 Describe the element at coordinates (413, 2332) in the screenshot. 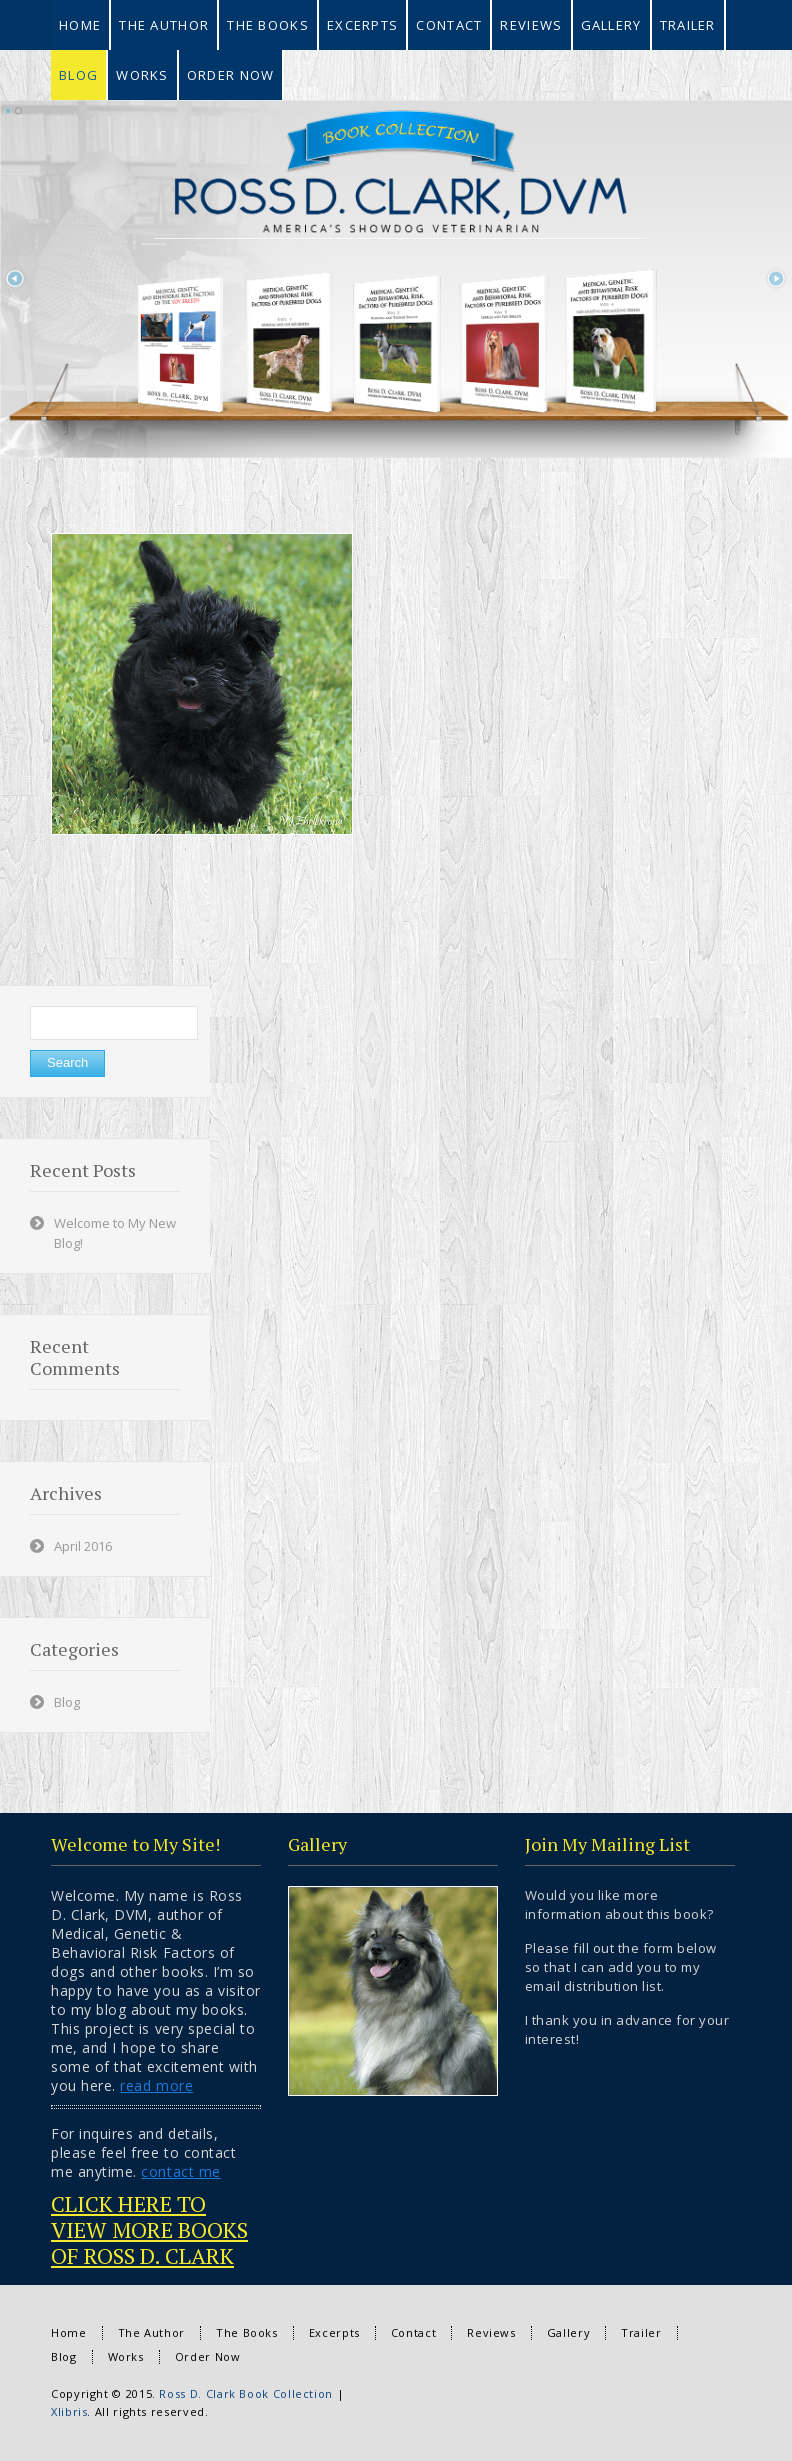

I see `Contact` at that location.